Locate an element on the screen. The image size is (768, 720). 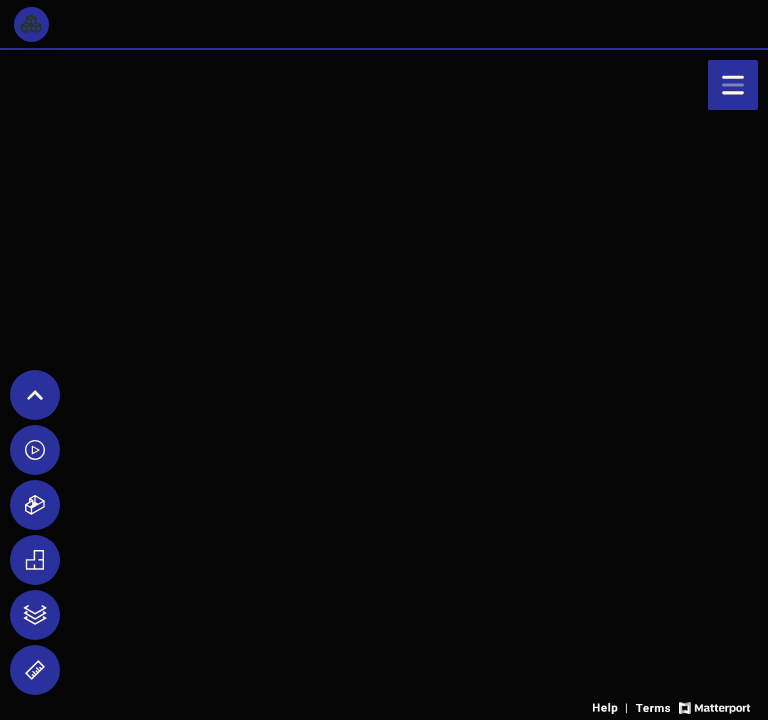
[View rooms in space] is located at coordinates (31, 24).